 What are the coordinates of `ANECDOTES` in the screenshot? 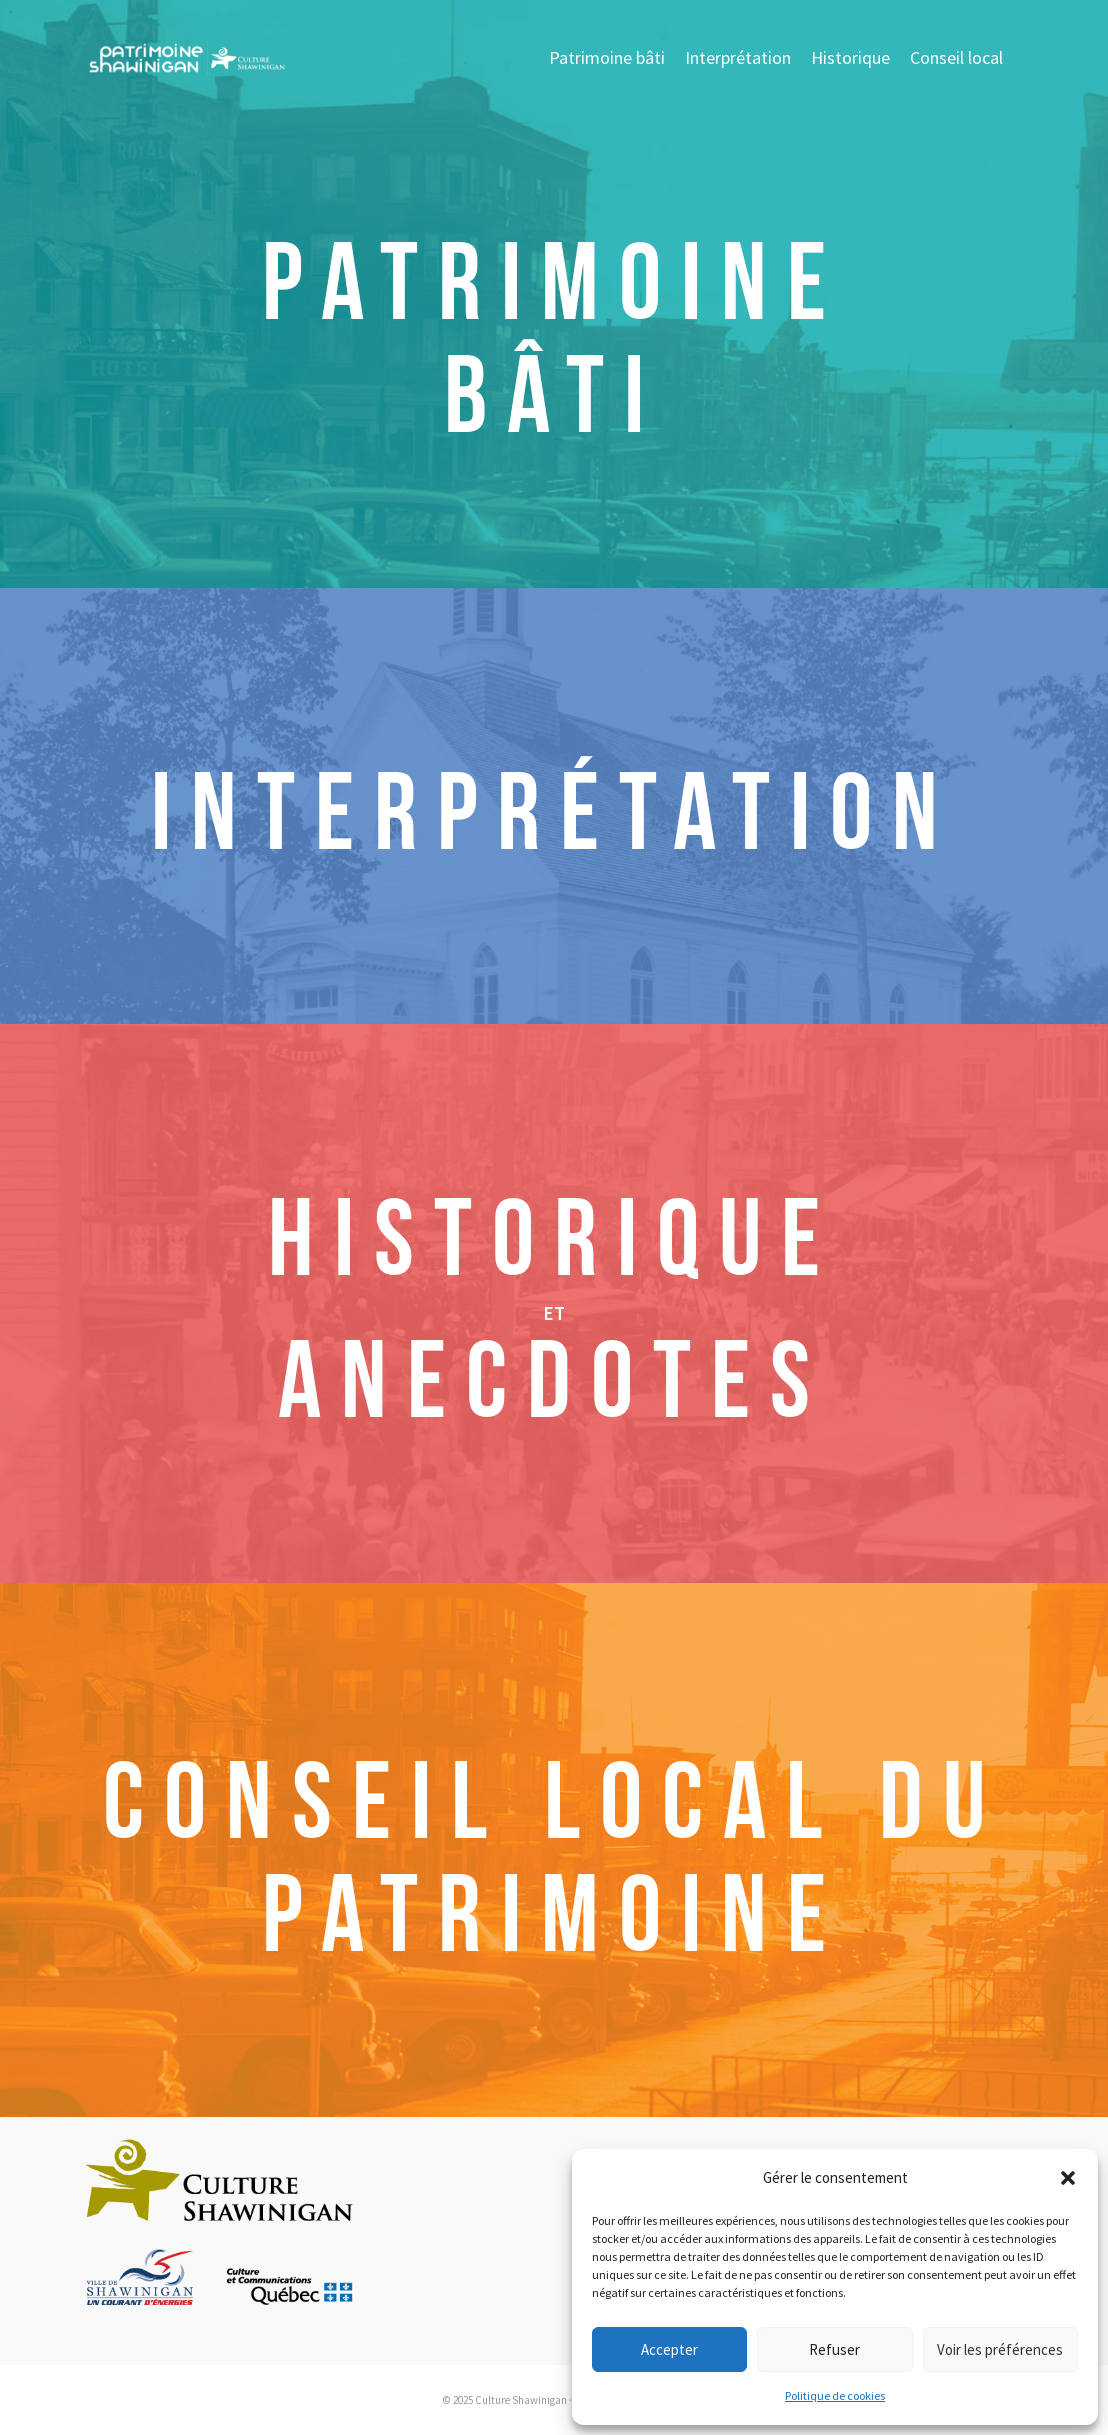 It's located at (554, 1384).